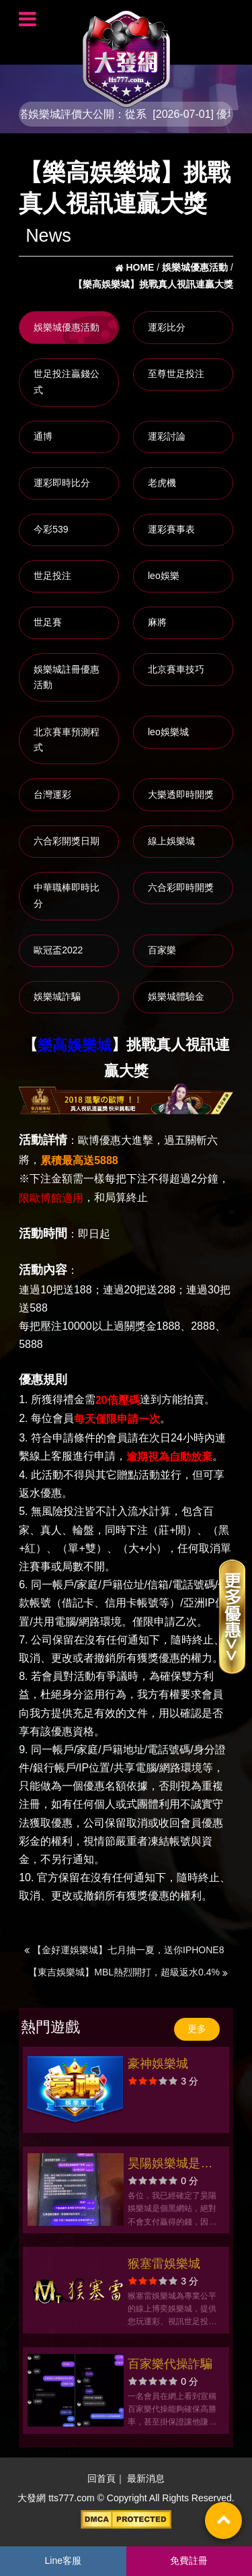 Image resolution: width=252 pixels, height=2576 pixels. What do you see at coordinates (176, 373) in the screenshot?
I see `至尊世足投注` at bounding box center [176, 373].